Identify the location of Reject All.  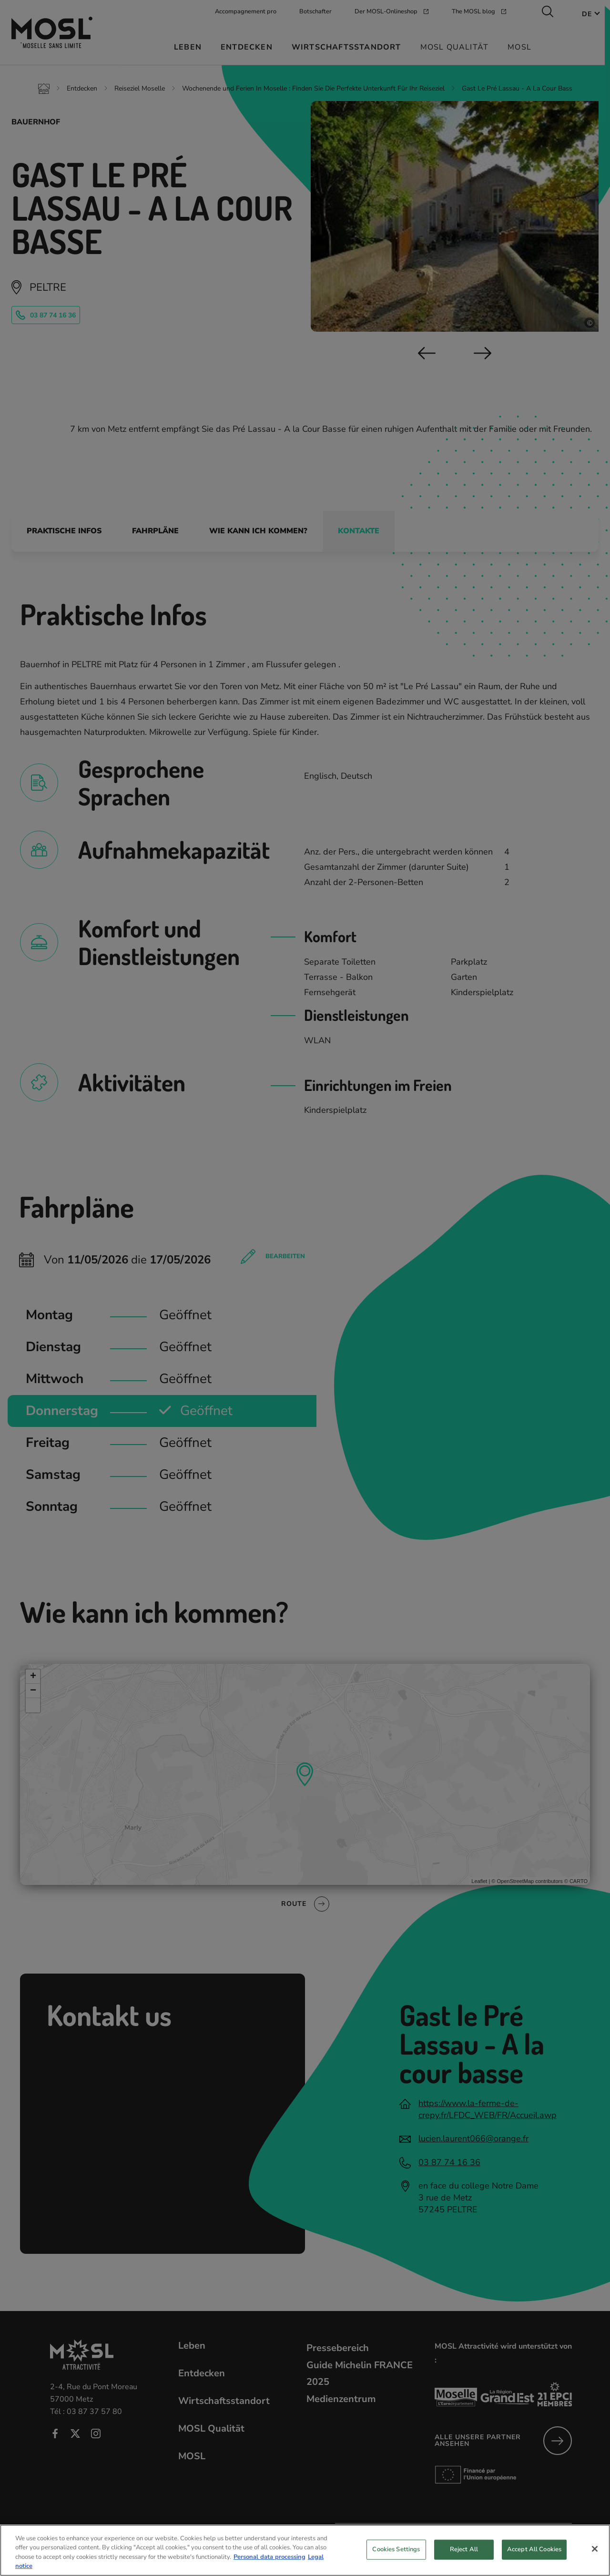
(464, 2554).